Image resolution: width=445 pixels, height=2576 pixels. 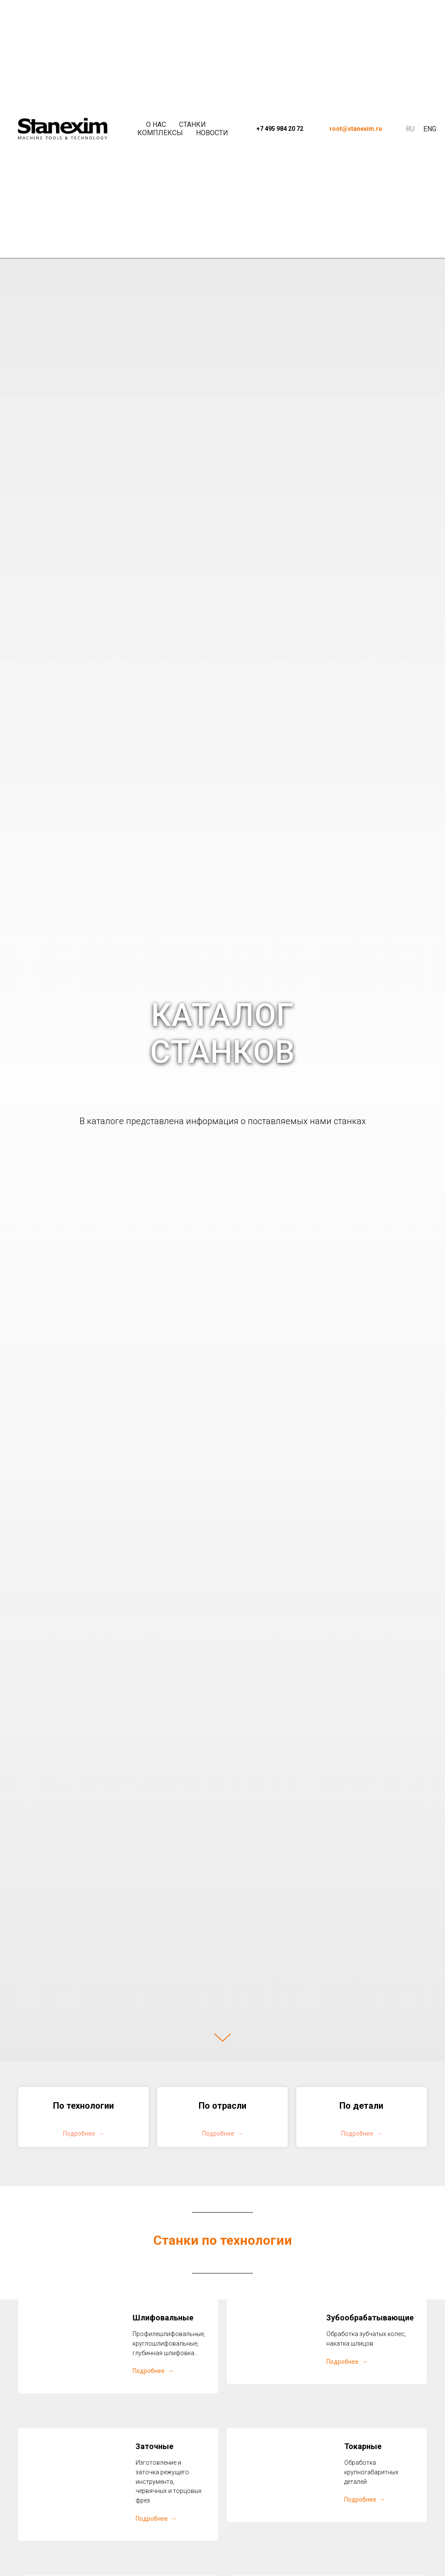 I want to click on По отрасли, so click(x=222, y=2105).